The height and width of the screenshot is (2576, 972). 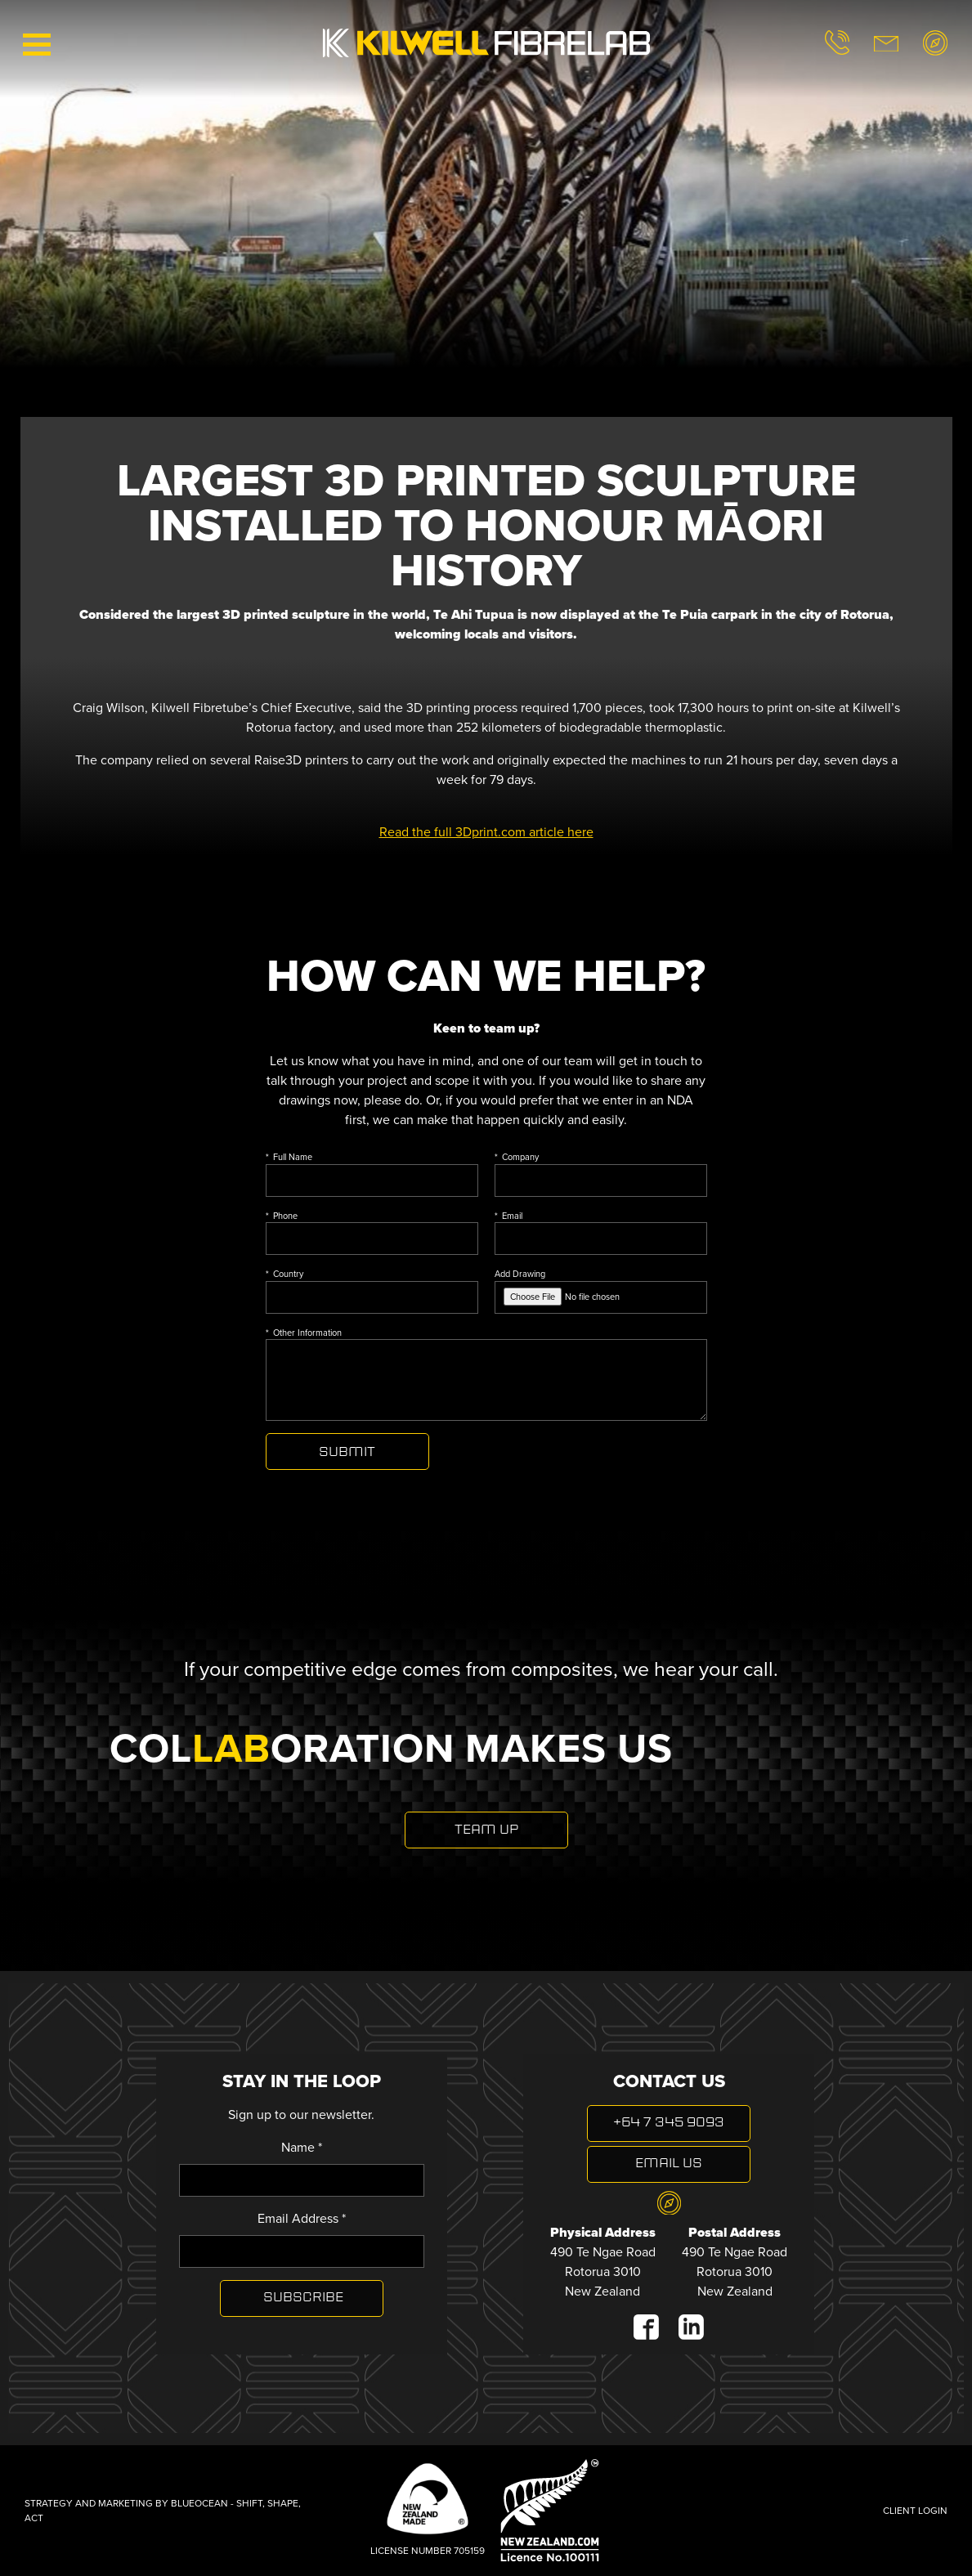 I want to click on [Company], so click(x=601, y=1180).